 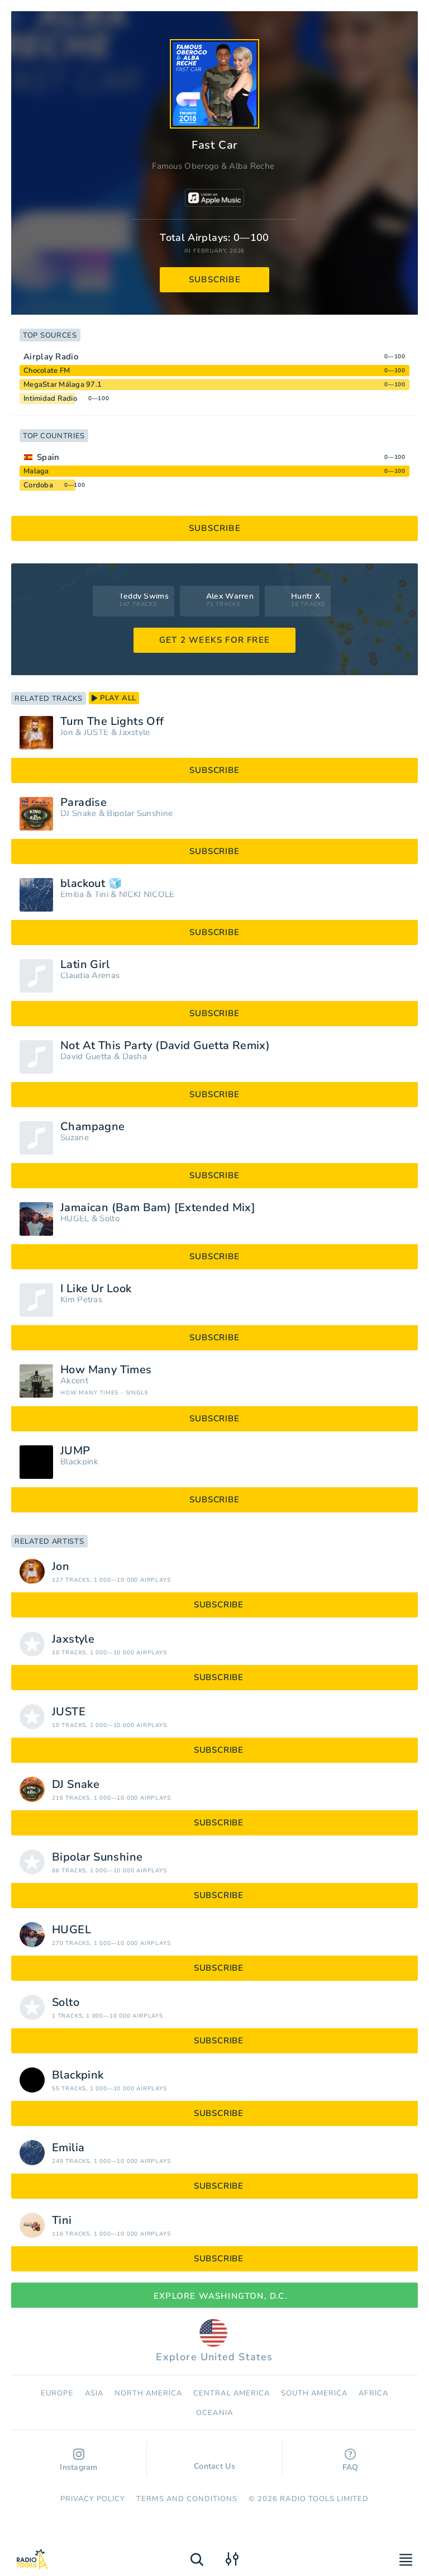 I want to click on Kim Petras, so click(x=81, y=1300).